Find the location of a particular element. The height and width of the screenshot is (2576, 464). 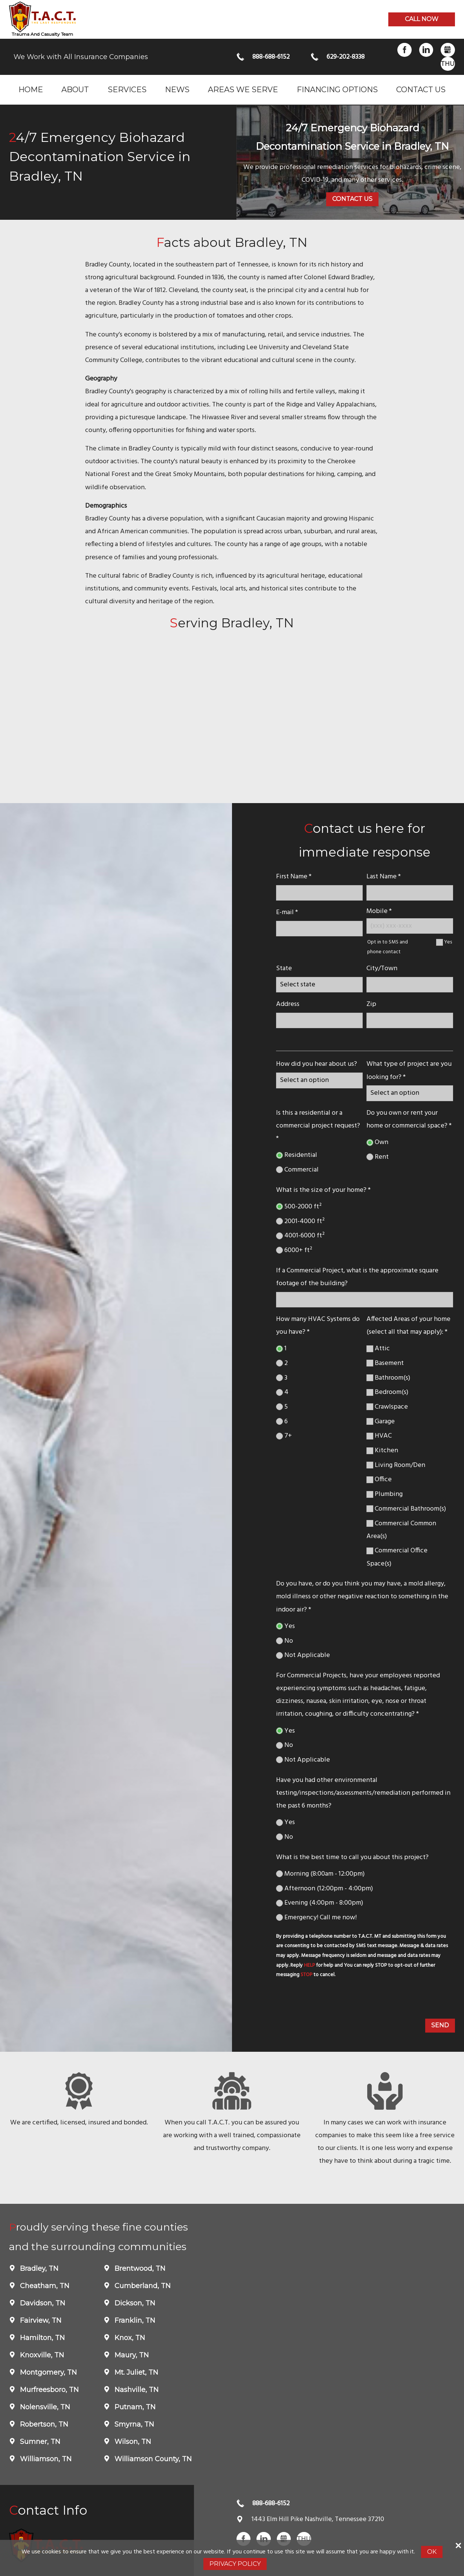

[Mobile Number] is located at coordinates (409, 926).